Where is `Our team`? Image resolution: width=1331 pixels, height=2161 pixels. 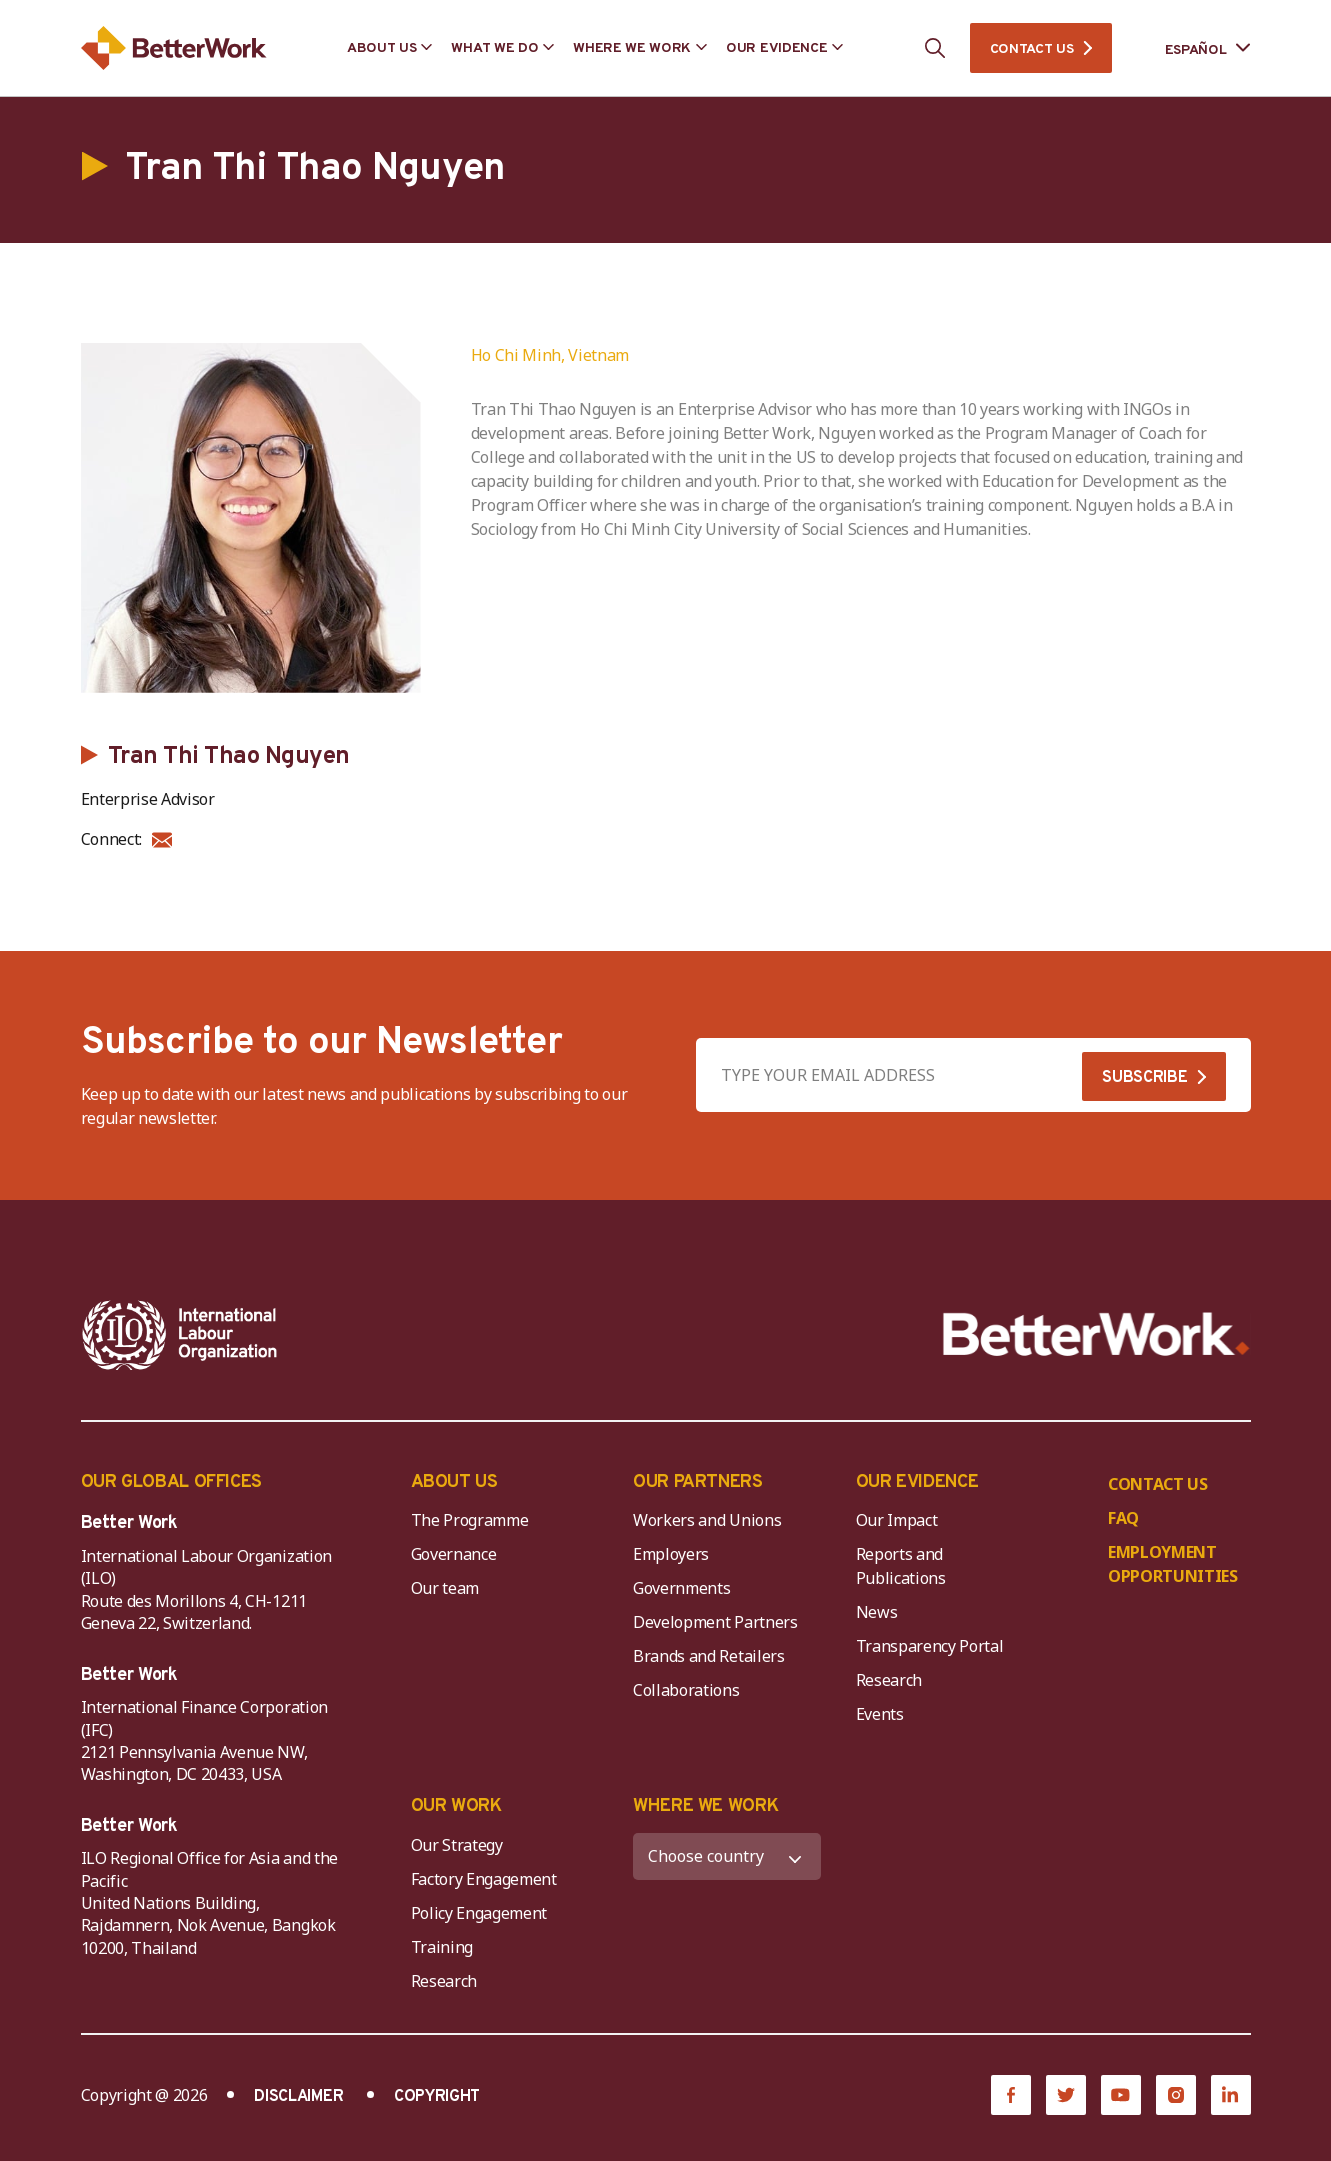
Our team is located at coordinates (445, 1588).